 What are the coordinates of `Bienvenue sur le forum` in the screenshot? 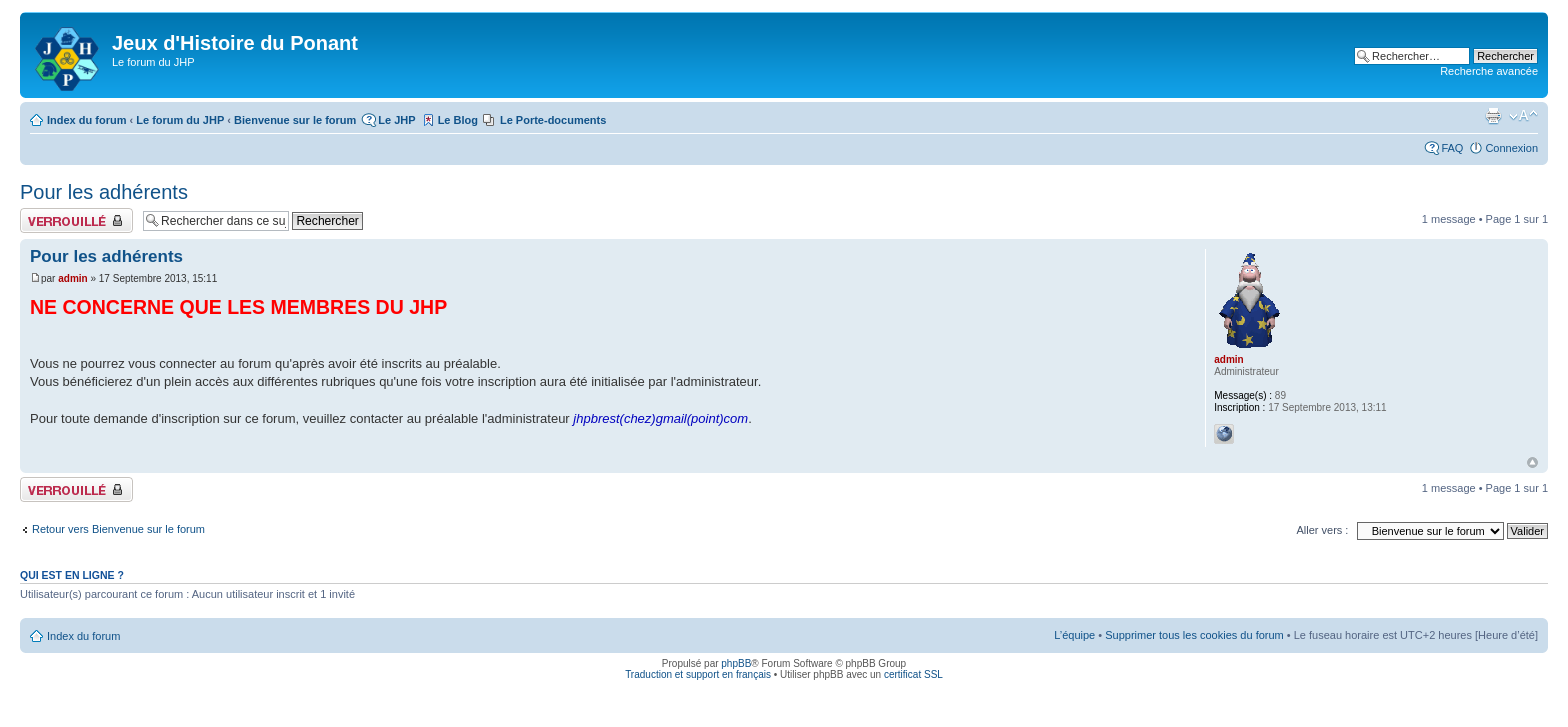 It's located at (295, 120).